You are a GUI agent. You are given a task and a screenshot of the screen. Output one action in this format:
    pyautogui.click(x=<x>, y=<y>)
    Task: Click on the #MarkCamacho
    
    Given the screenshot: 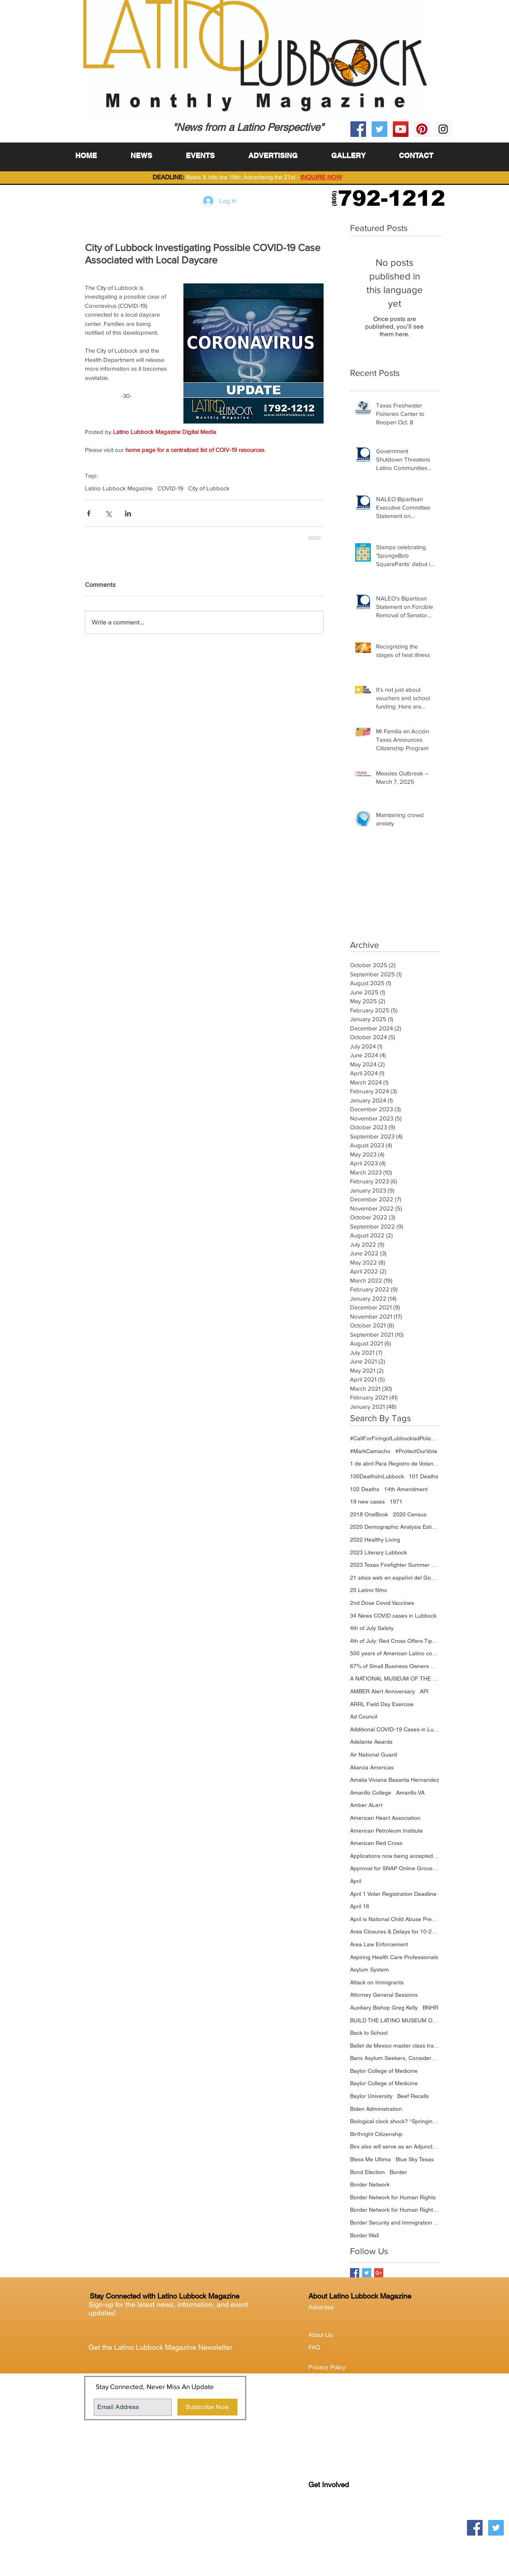 What is the action you would take?
    pyautogui.click(x=370, y=1451)
    